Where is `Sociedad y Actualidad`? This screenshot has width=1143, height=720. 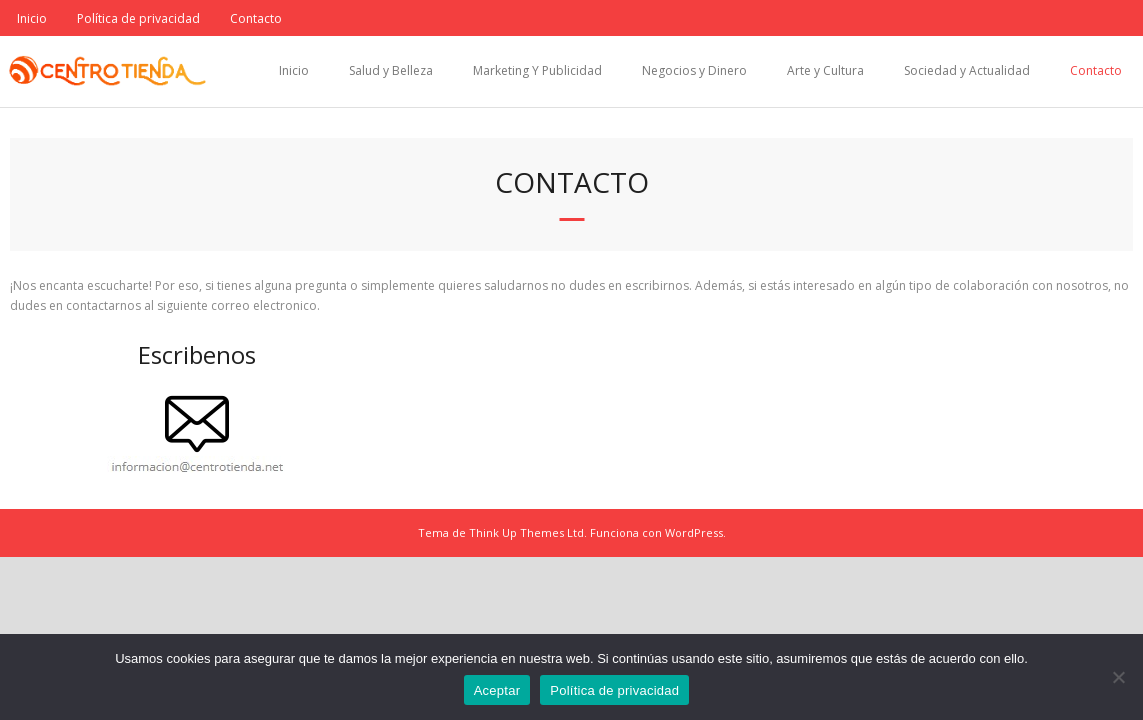 Sociedad y Actualidad is located at coordinates (967, 70).